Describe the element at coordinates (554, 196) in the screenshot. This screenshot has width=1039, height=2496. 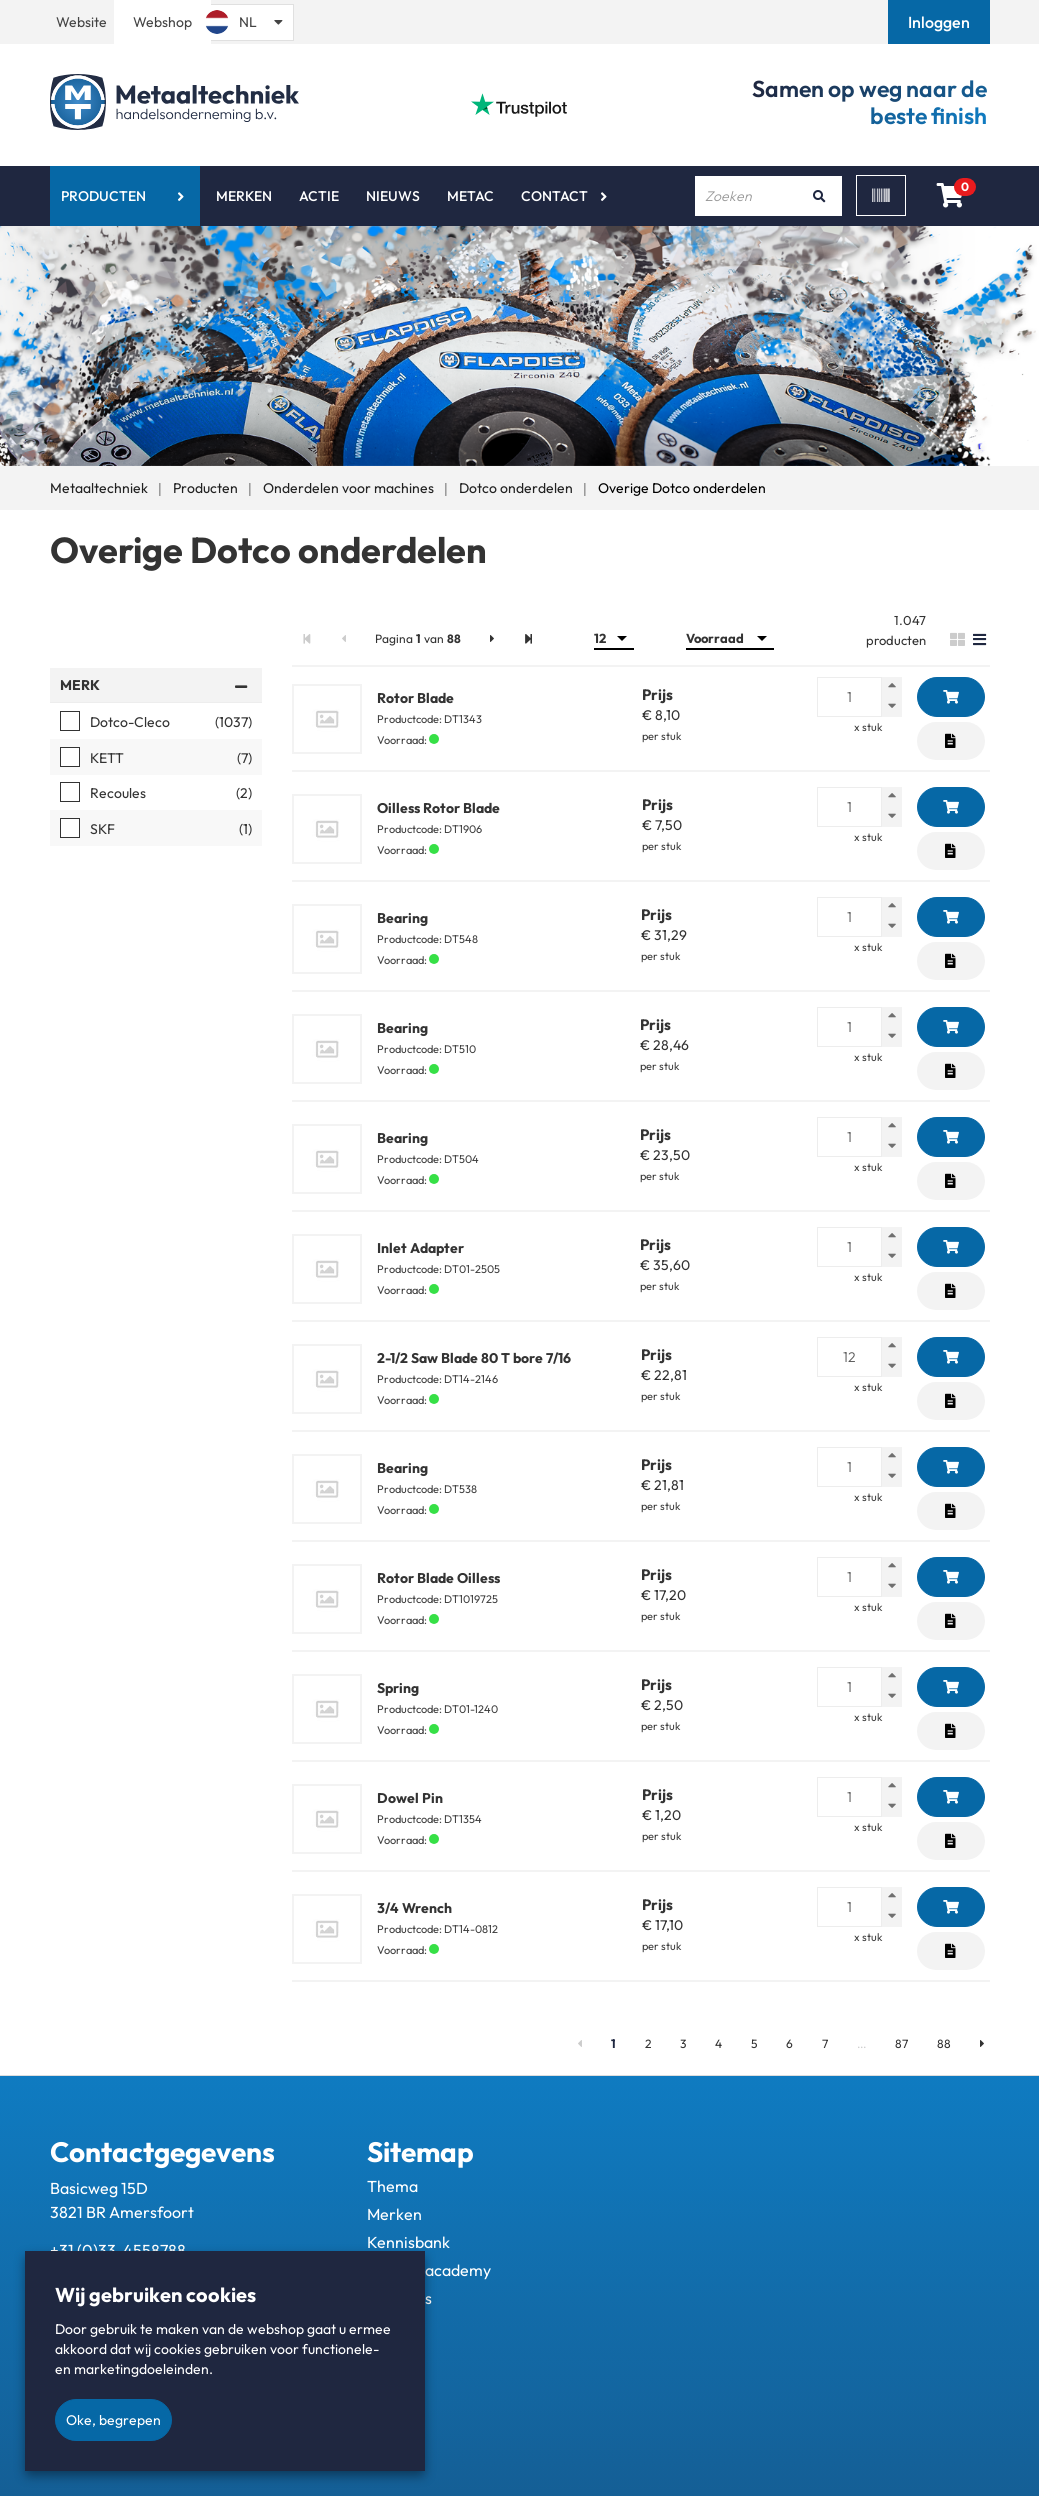
I see `Contact` at that location.